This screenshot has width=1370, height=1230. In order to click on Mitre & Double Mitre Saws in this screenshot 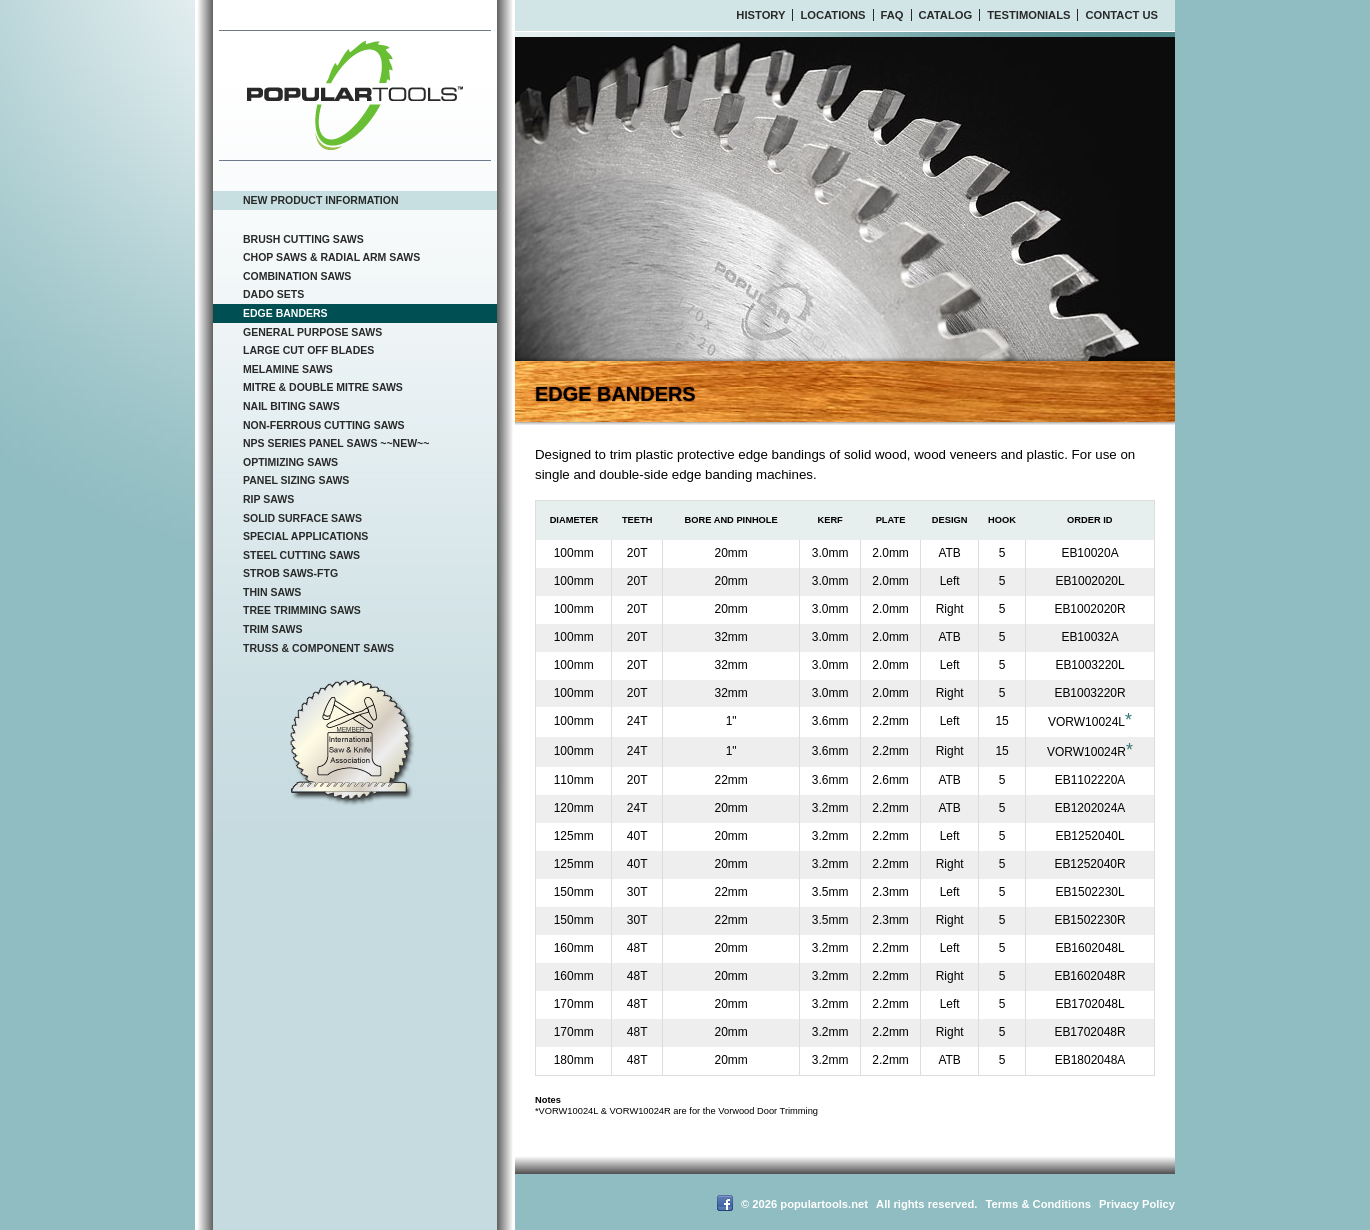, I will do `click(323, 387)`.